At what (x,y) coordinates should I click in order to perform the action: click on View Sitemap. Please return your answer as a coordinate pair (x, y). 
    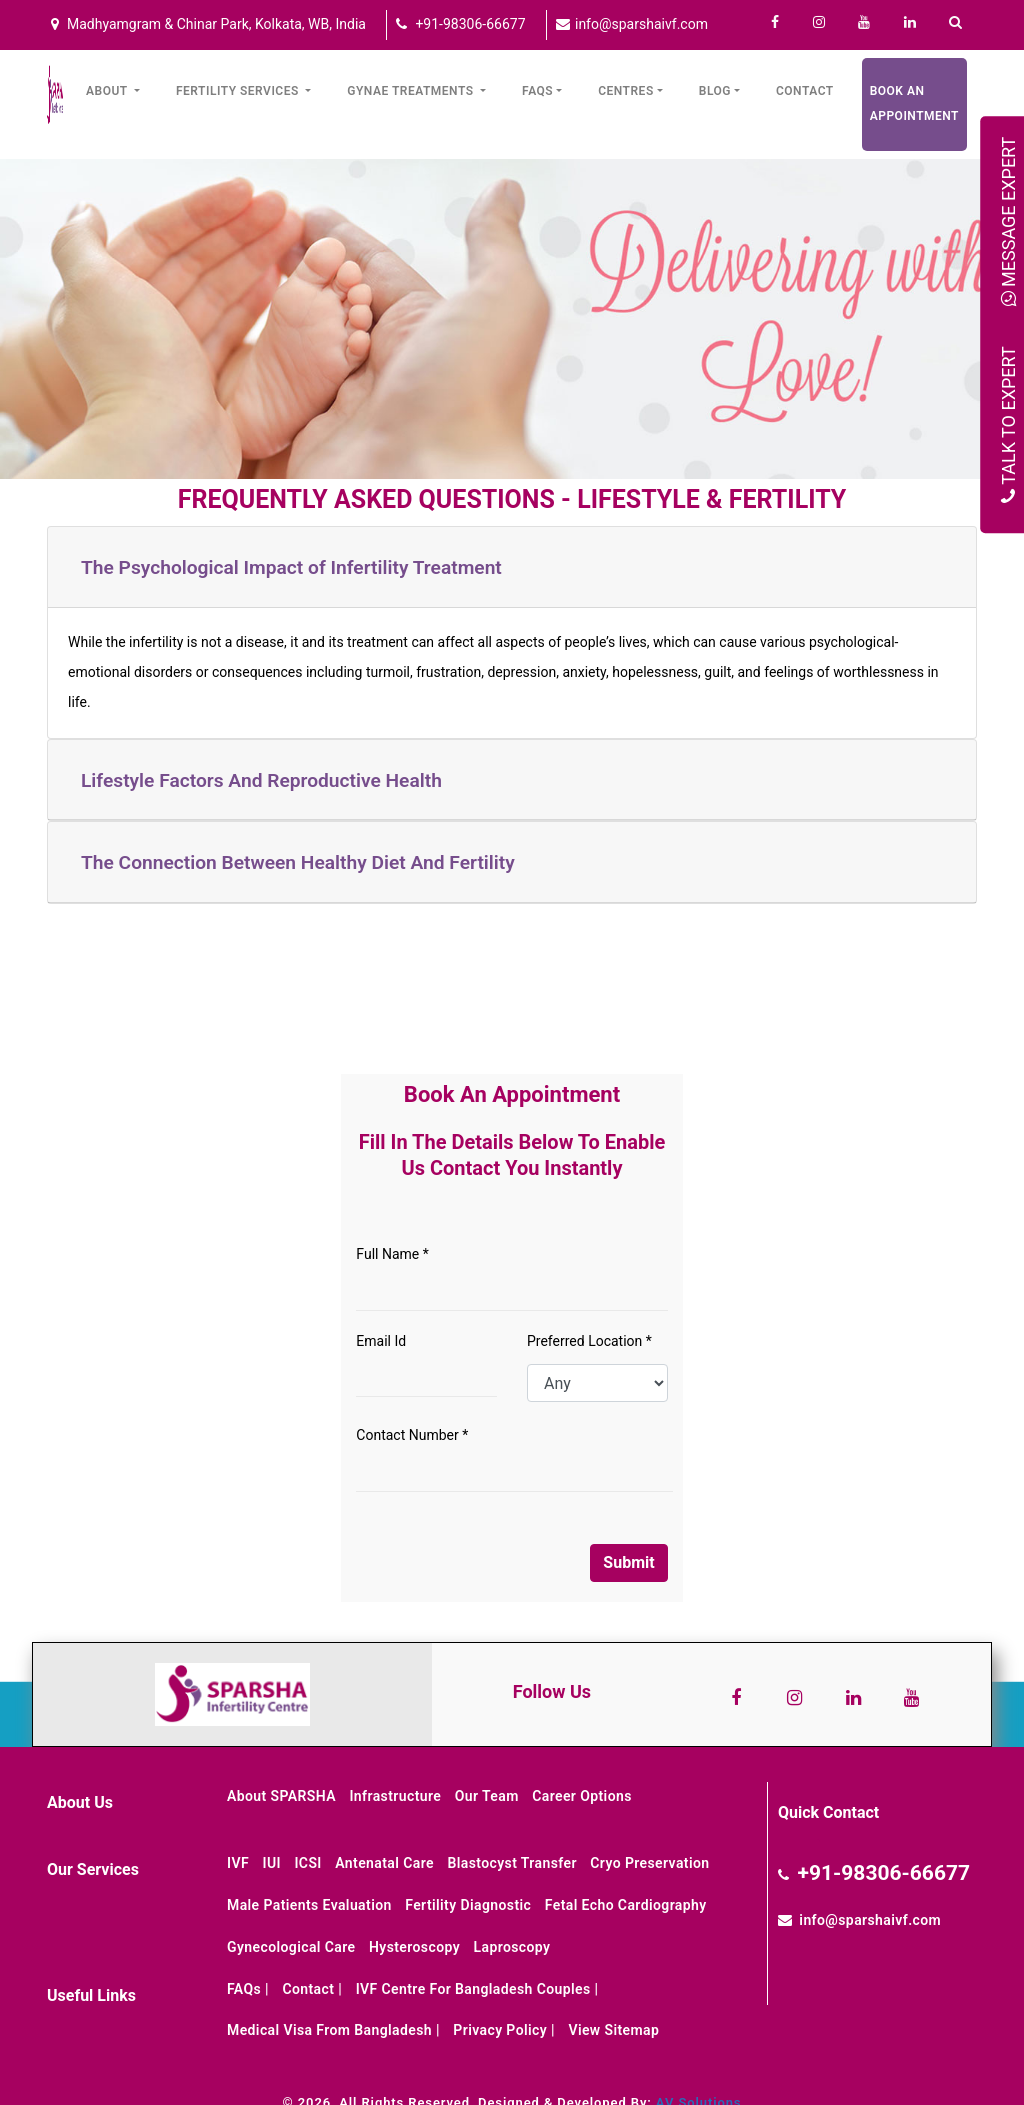
    Looking at the image, I should click on (613, 2030).